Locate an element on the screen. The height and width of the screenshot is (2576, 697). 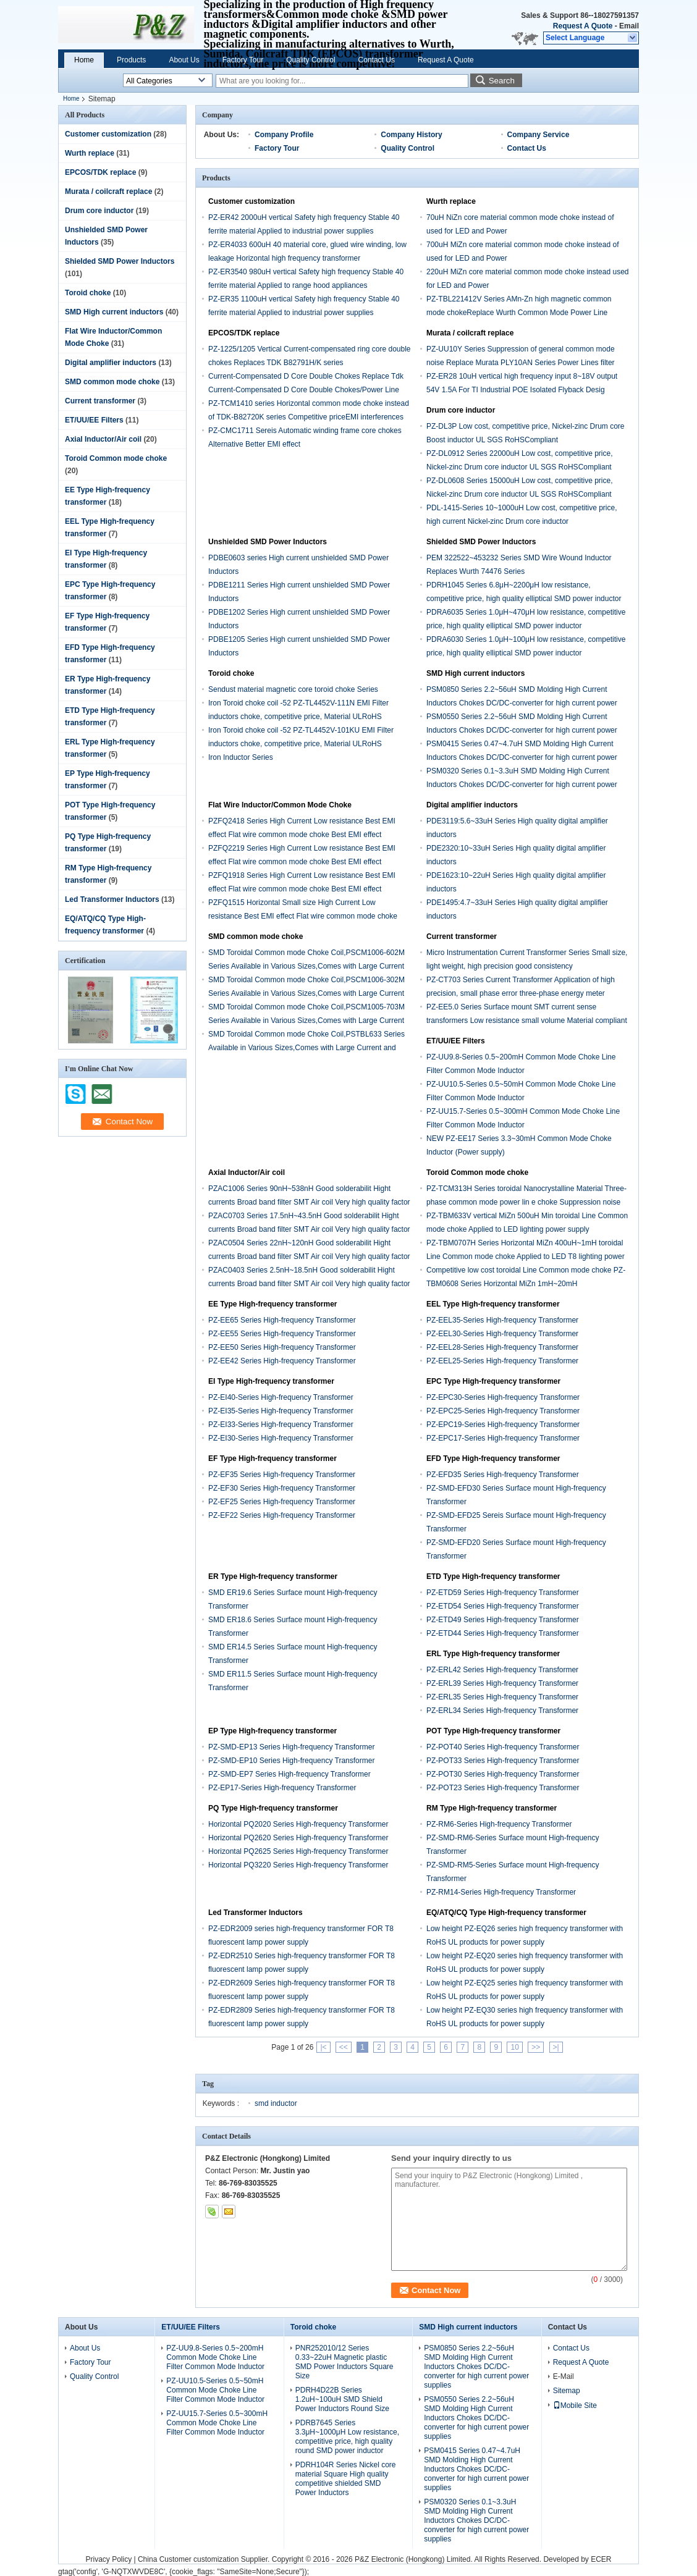
POT Type High-frequency transformer is located at coordinates (493, 1731).